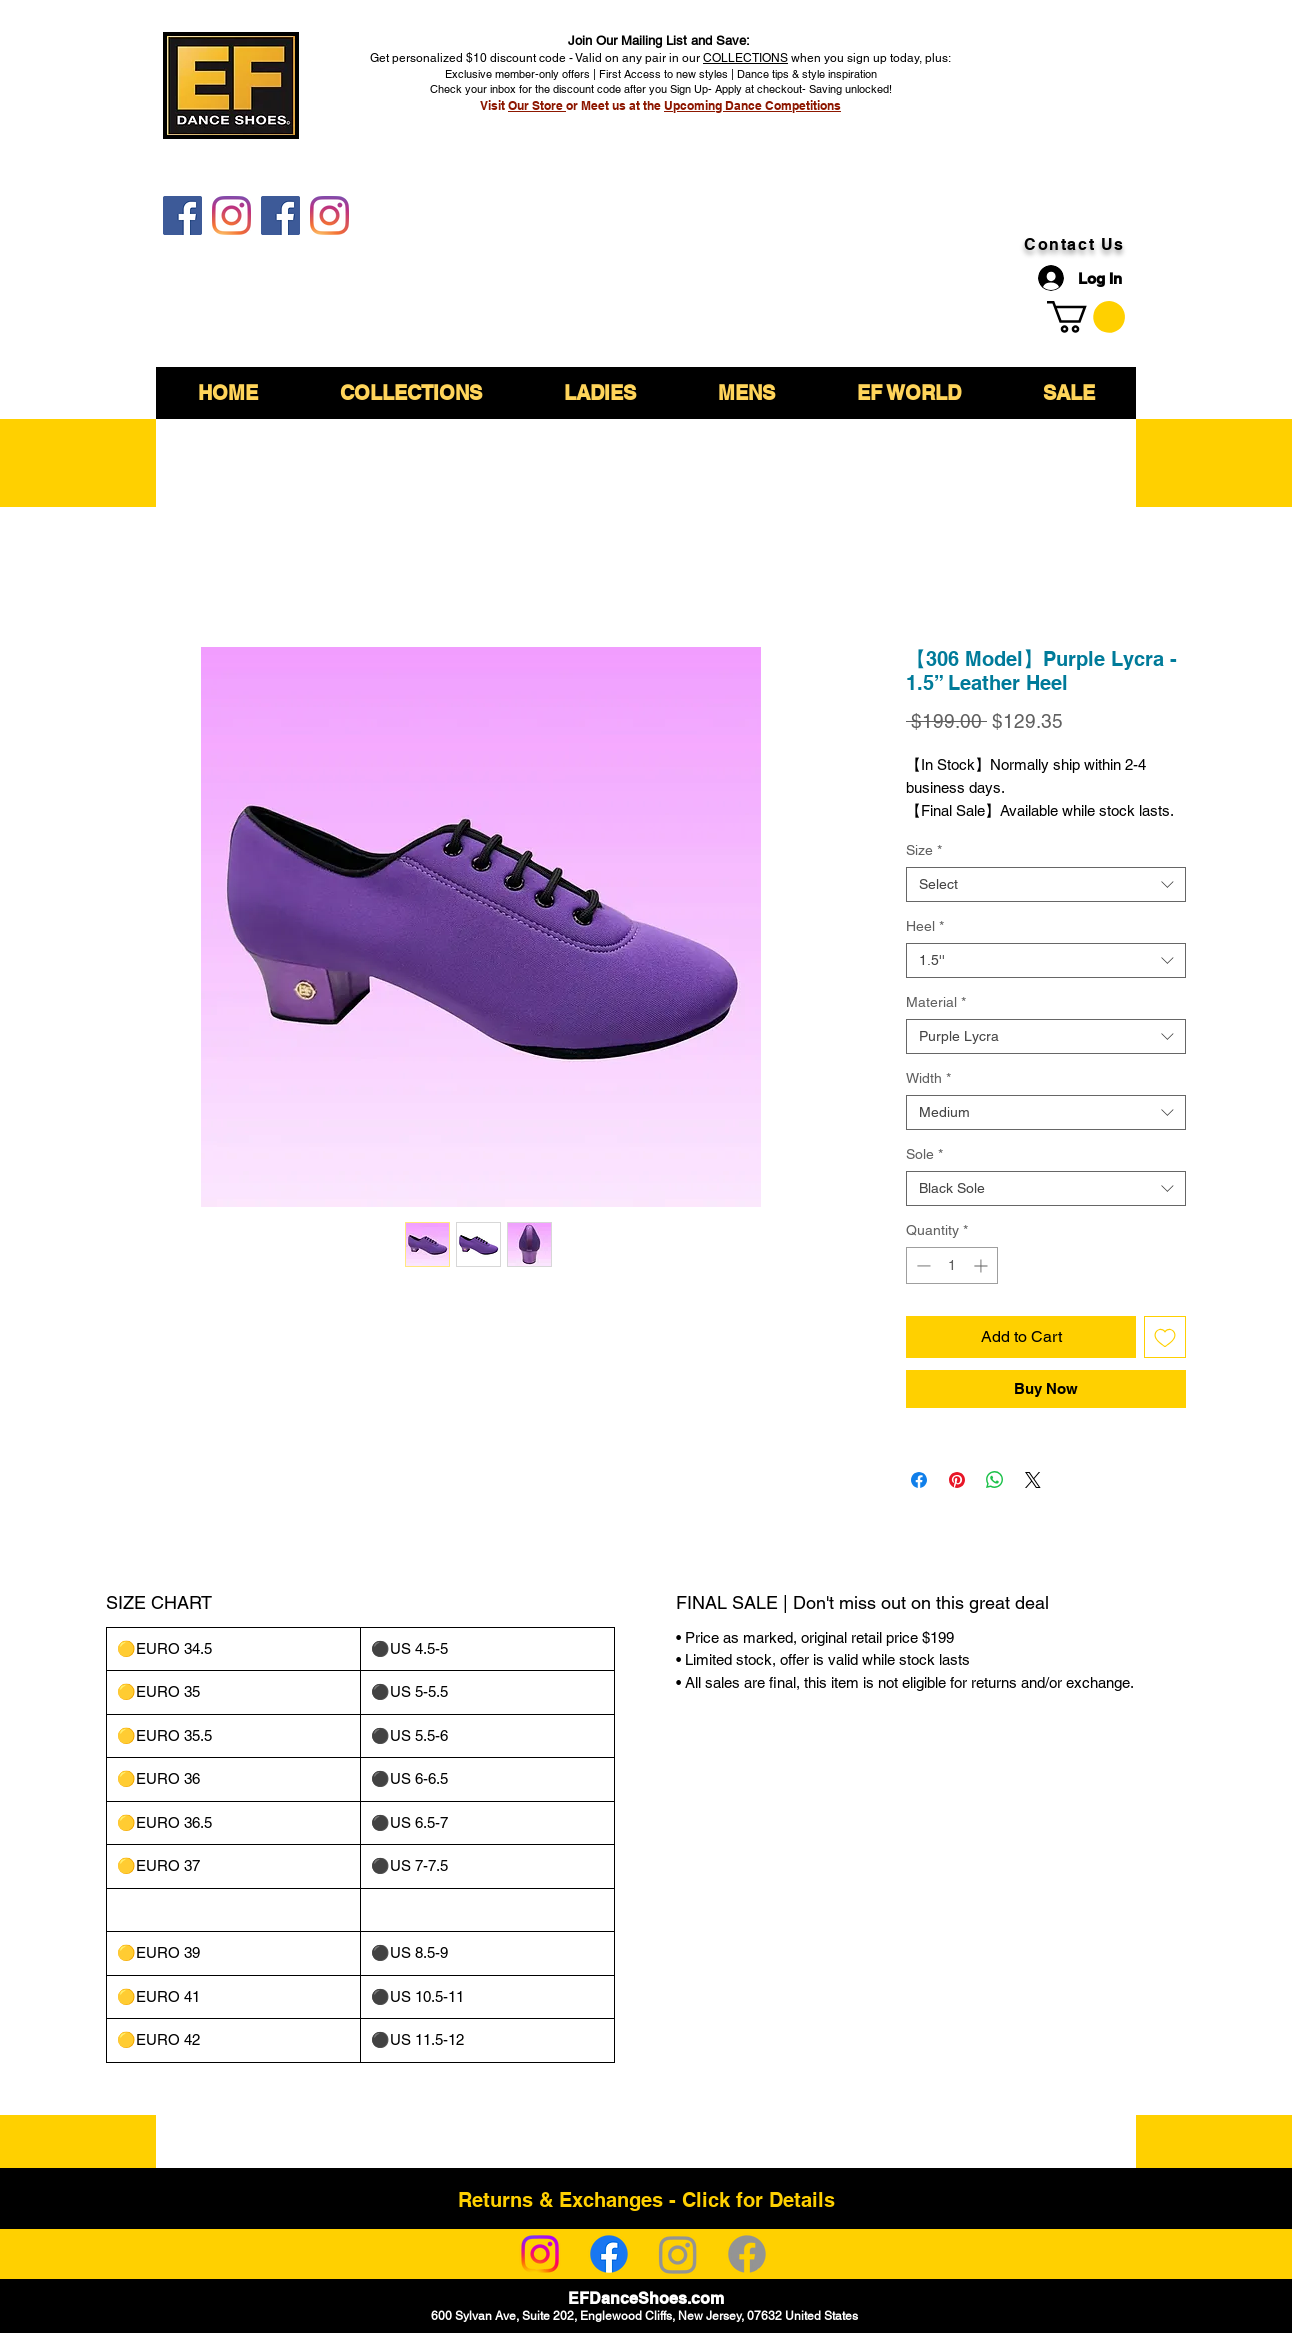 The width and height of the screenshot is (1292, 2333). What do you see at coordinates (1165, 1337) in the screenshot?
I see `[Add to Wishlist]` at bounding box center [1165, 1337].